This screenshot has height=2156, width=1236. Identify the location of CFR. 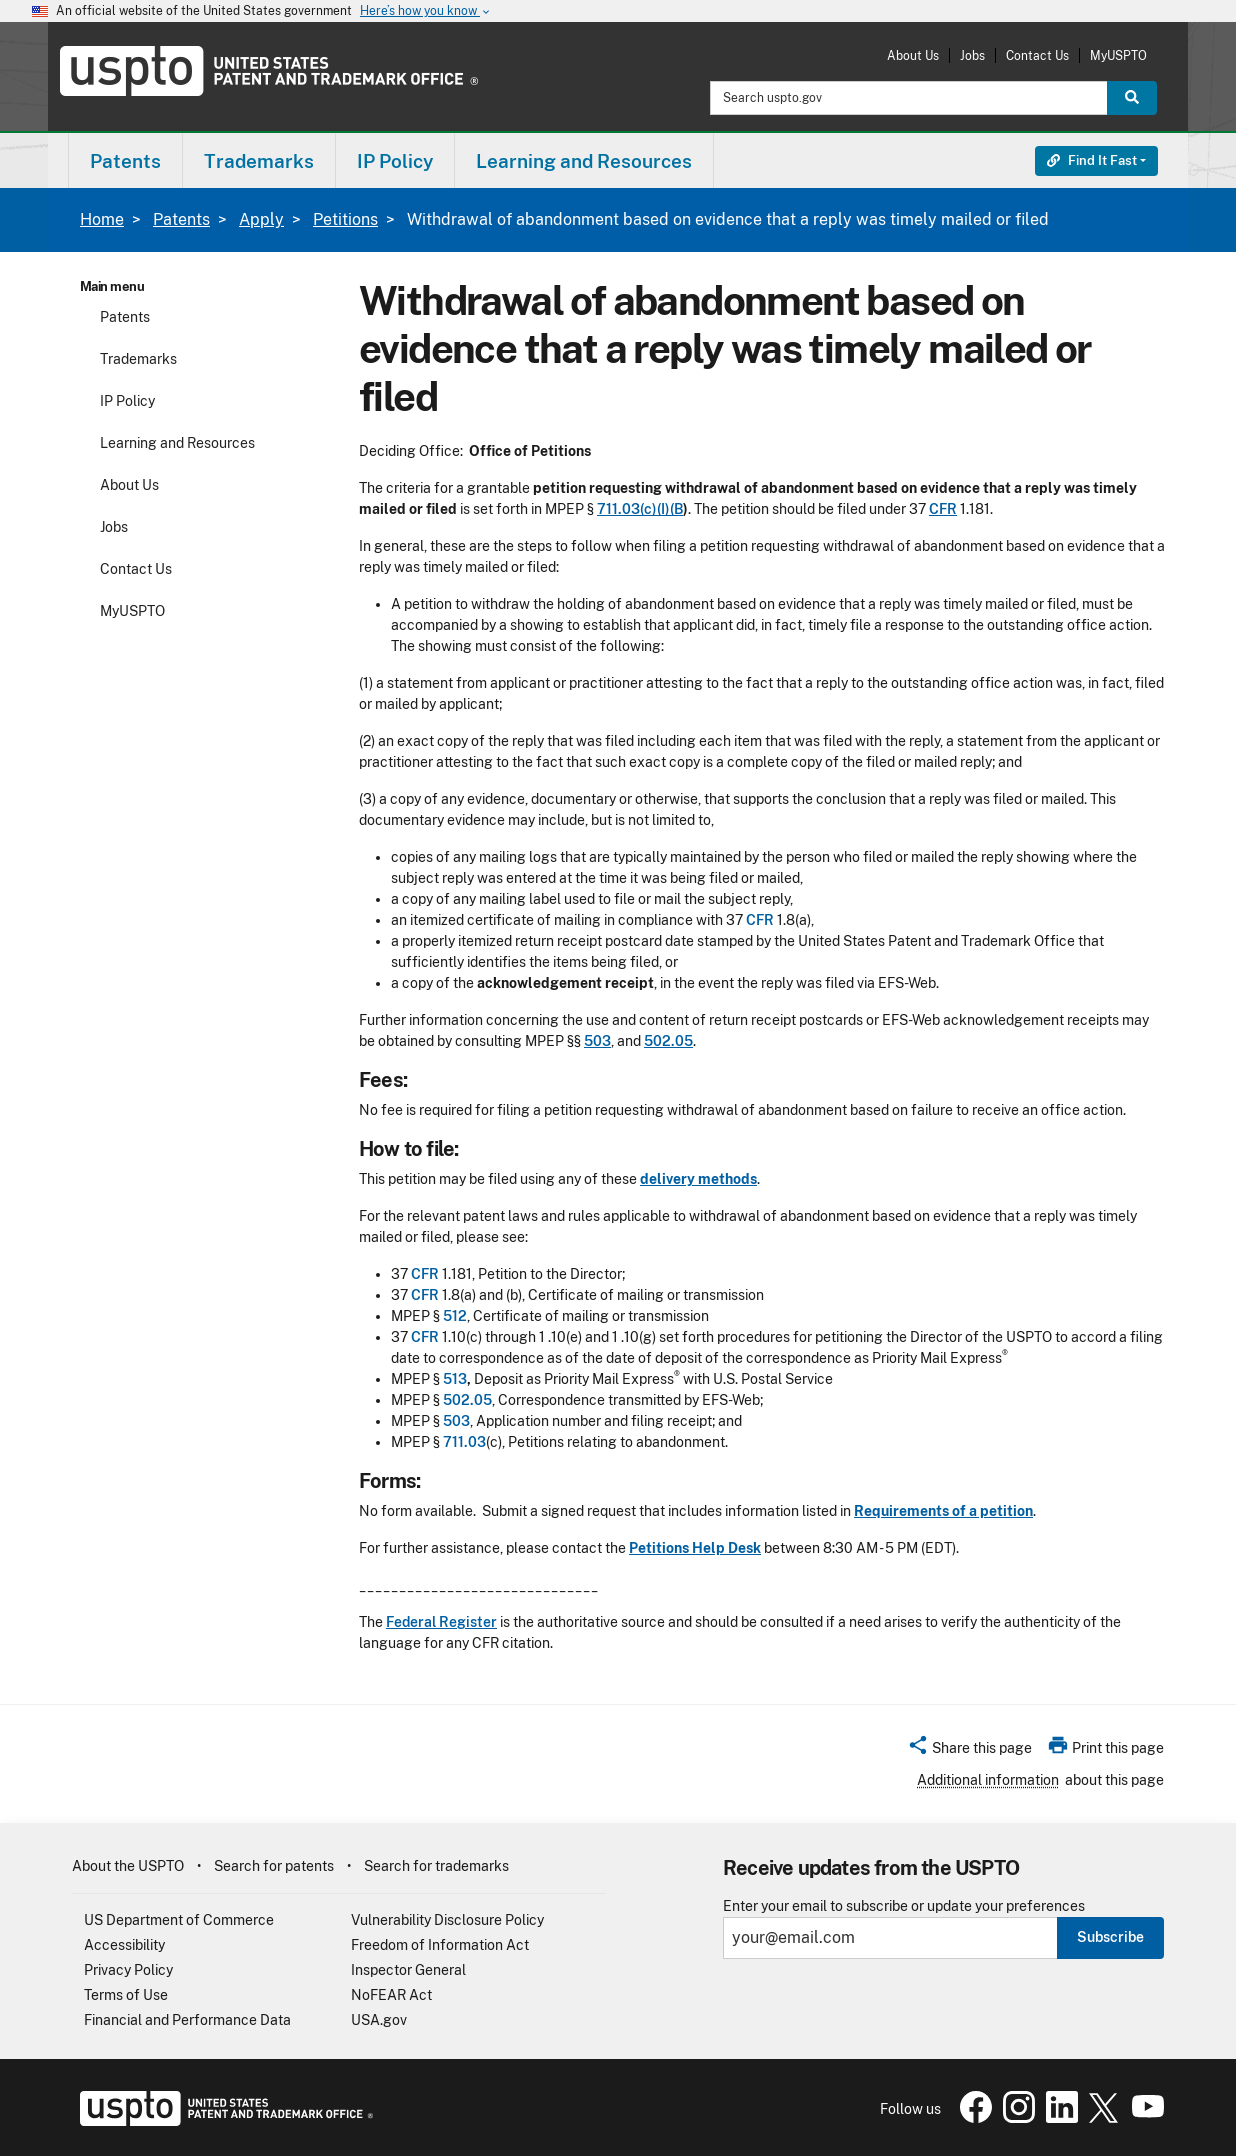
(943, 509).